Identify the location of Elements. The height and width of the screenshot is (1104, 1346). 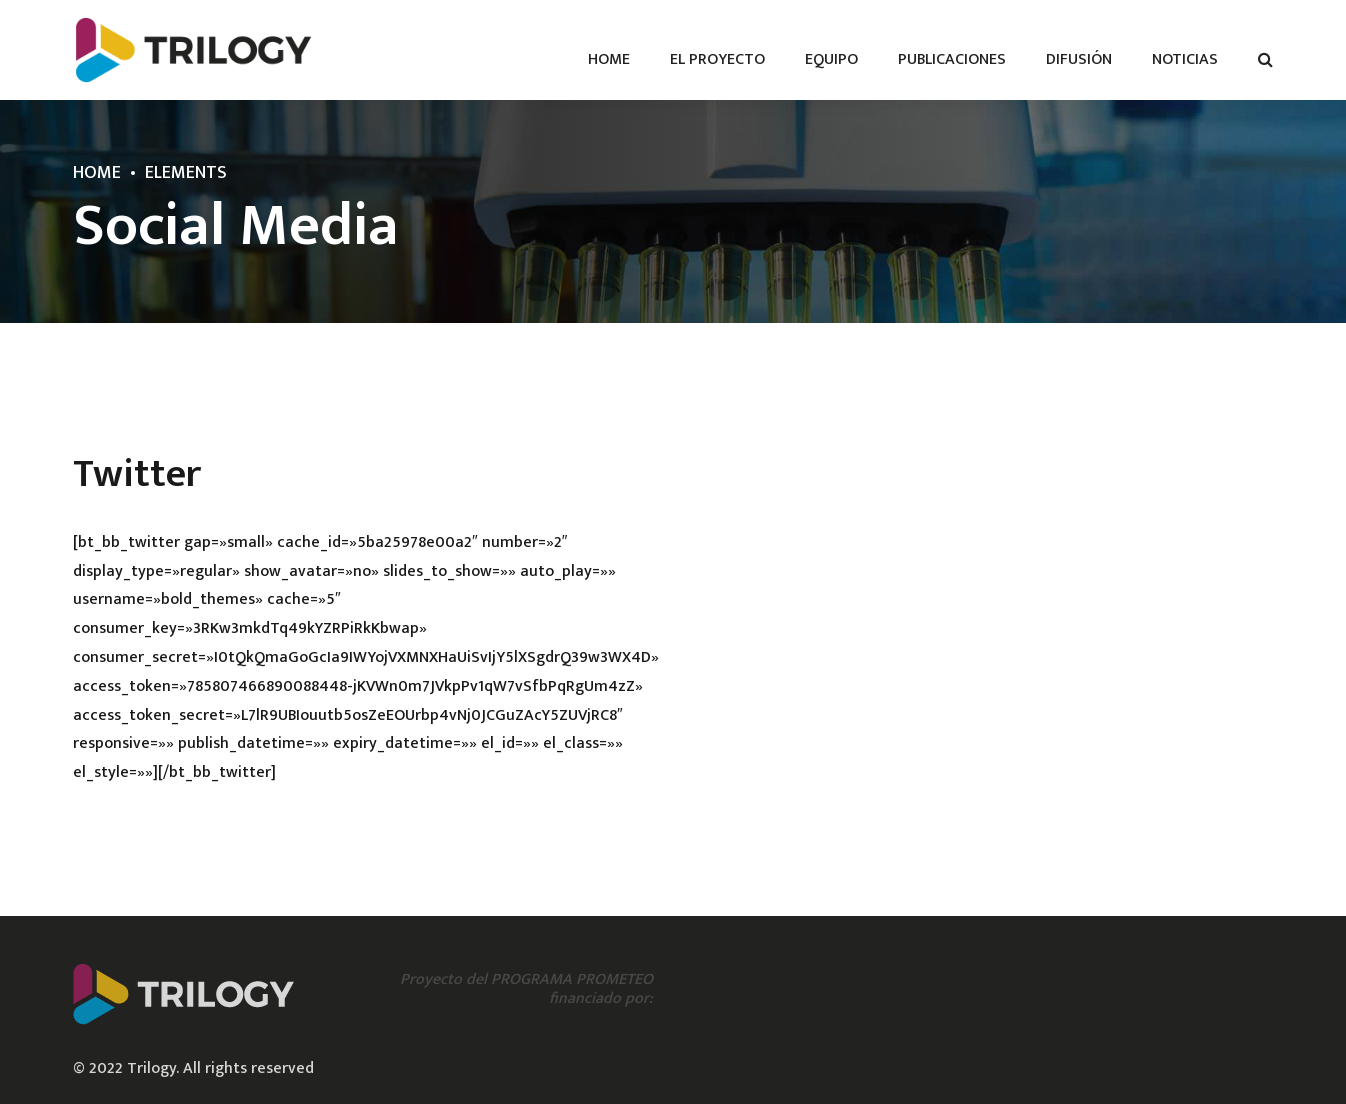
(186, 173).